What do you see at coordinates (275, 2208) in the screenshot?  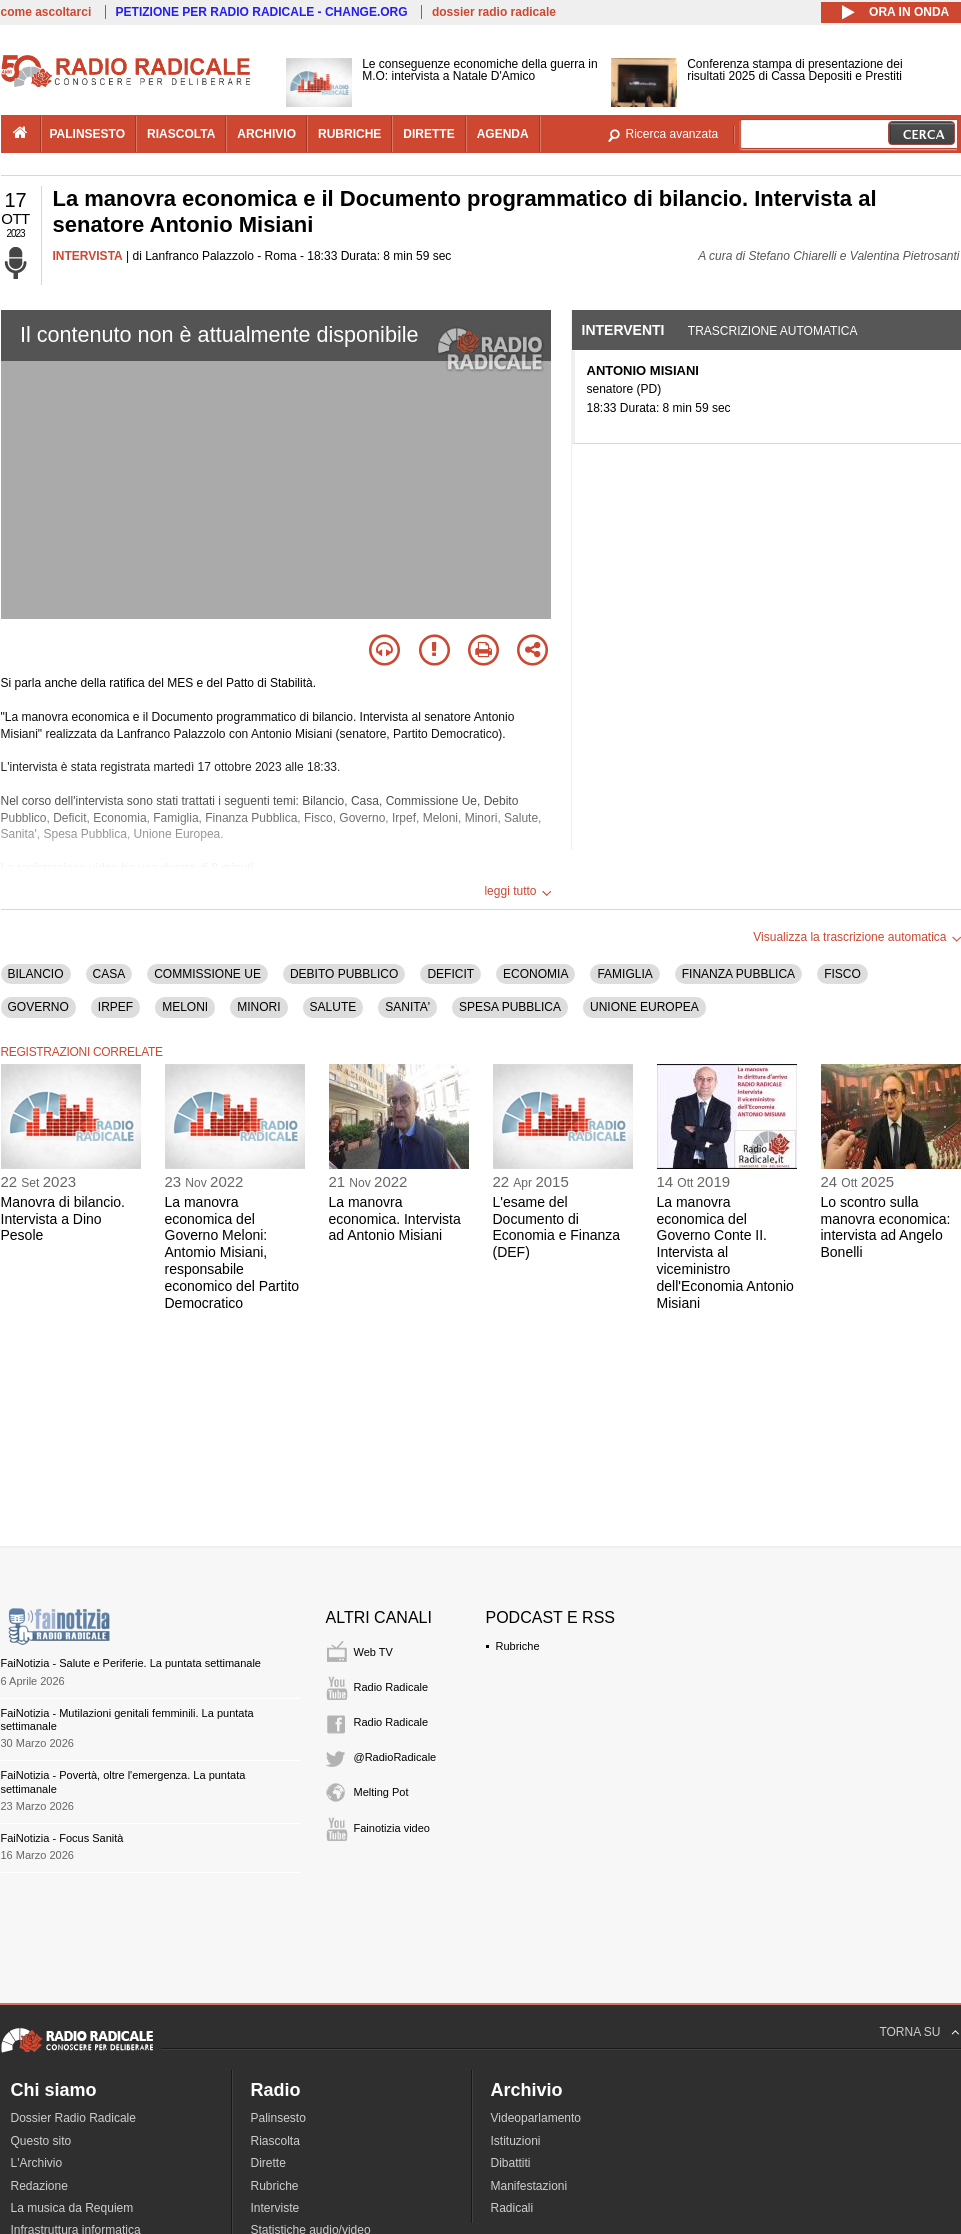 I see `Interviste` at bounding box center [275, 2208].